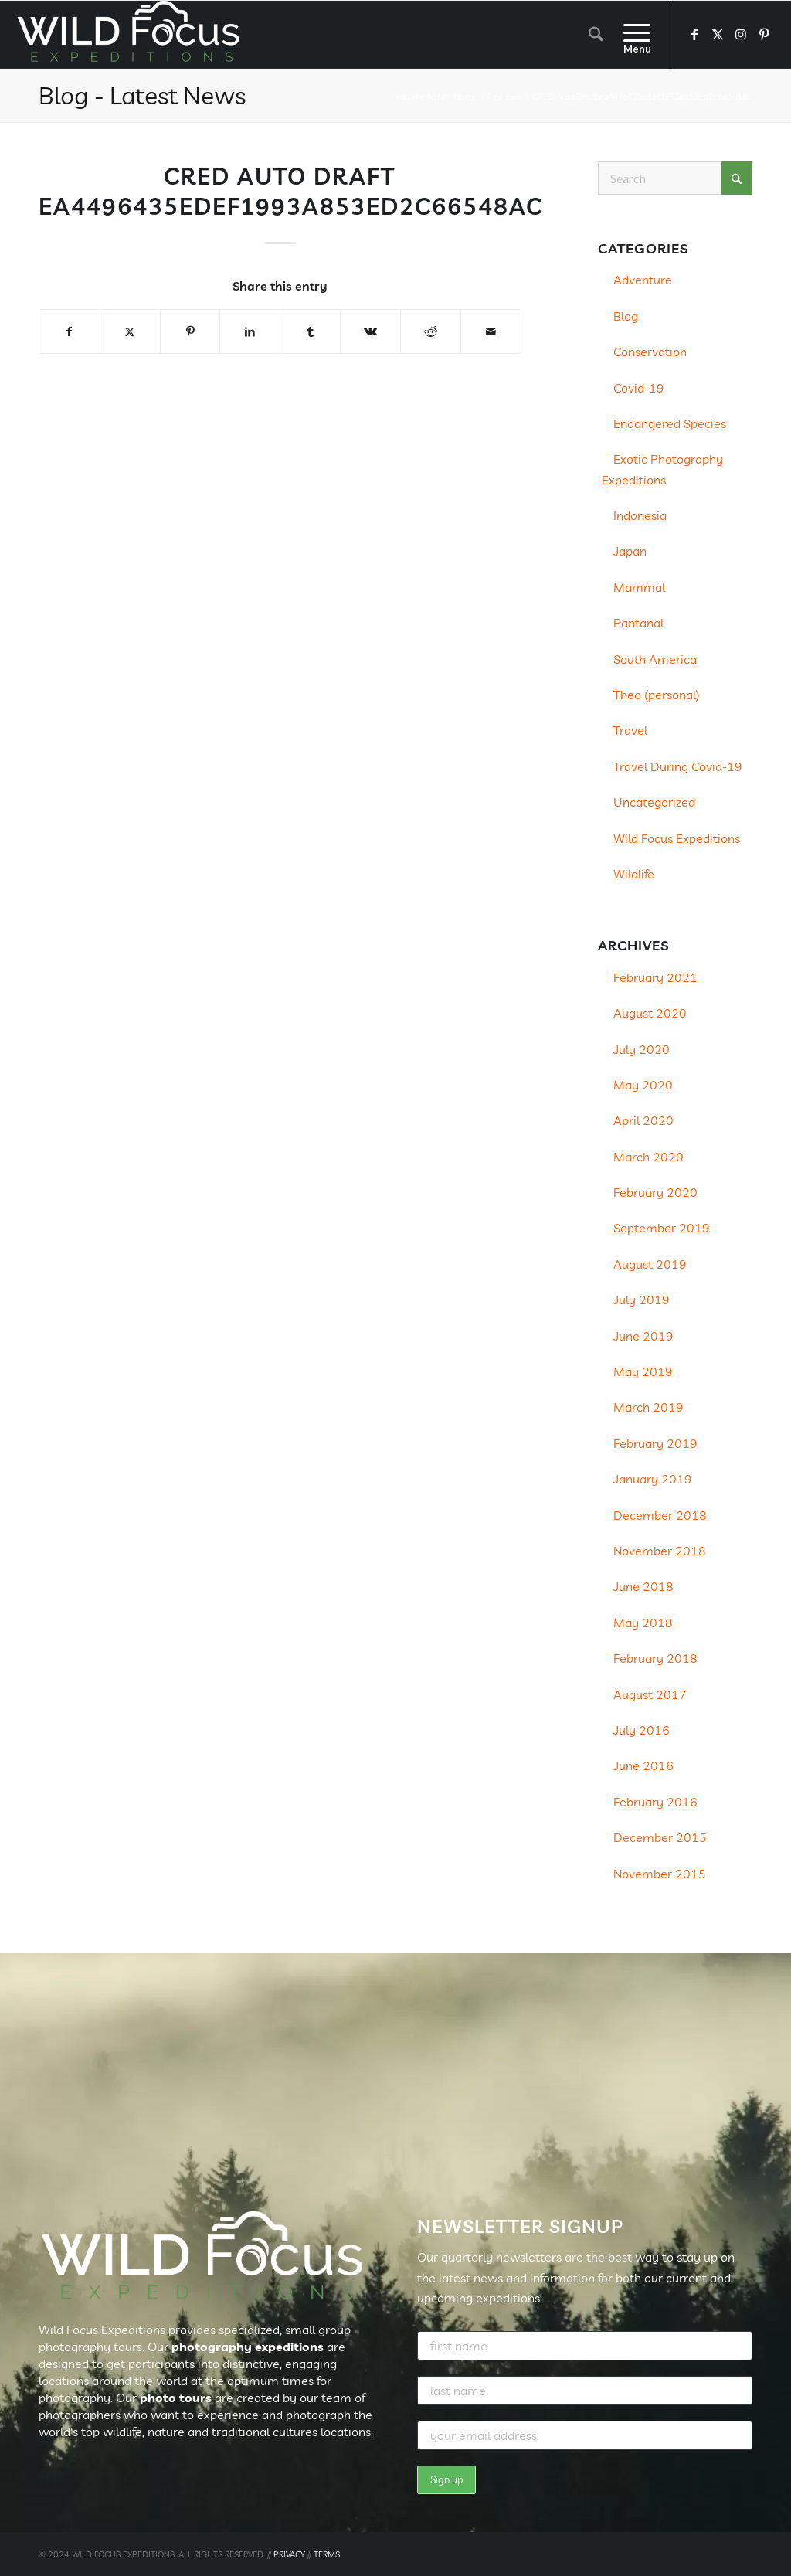  Describe the element at coordinates (190, 331) in the screenshot. I see `[Share on Pinterest]` at that location.